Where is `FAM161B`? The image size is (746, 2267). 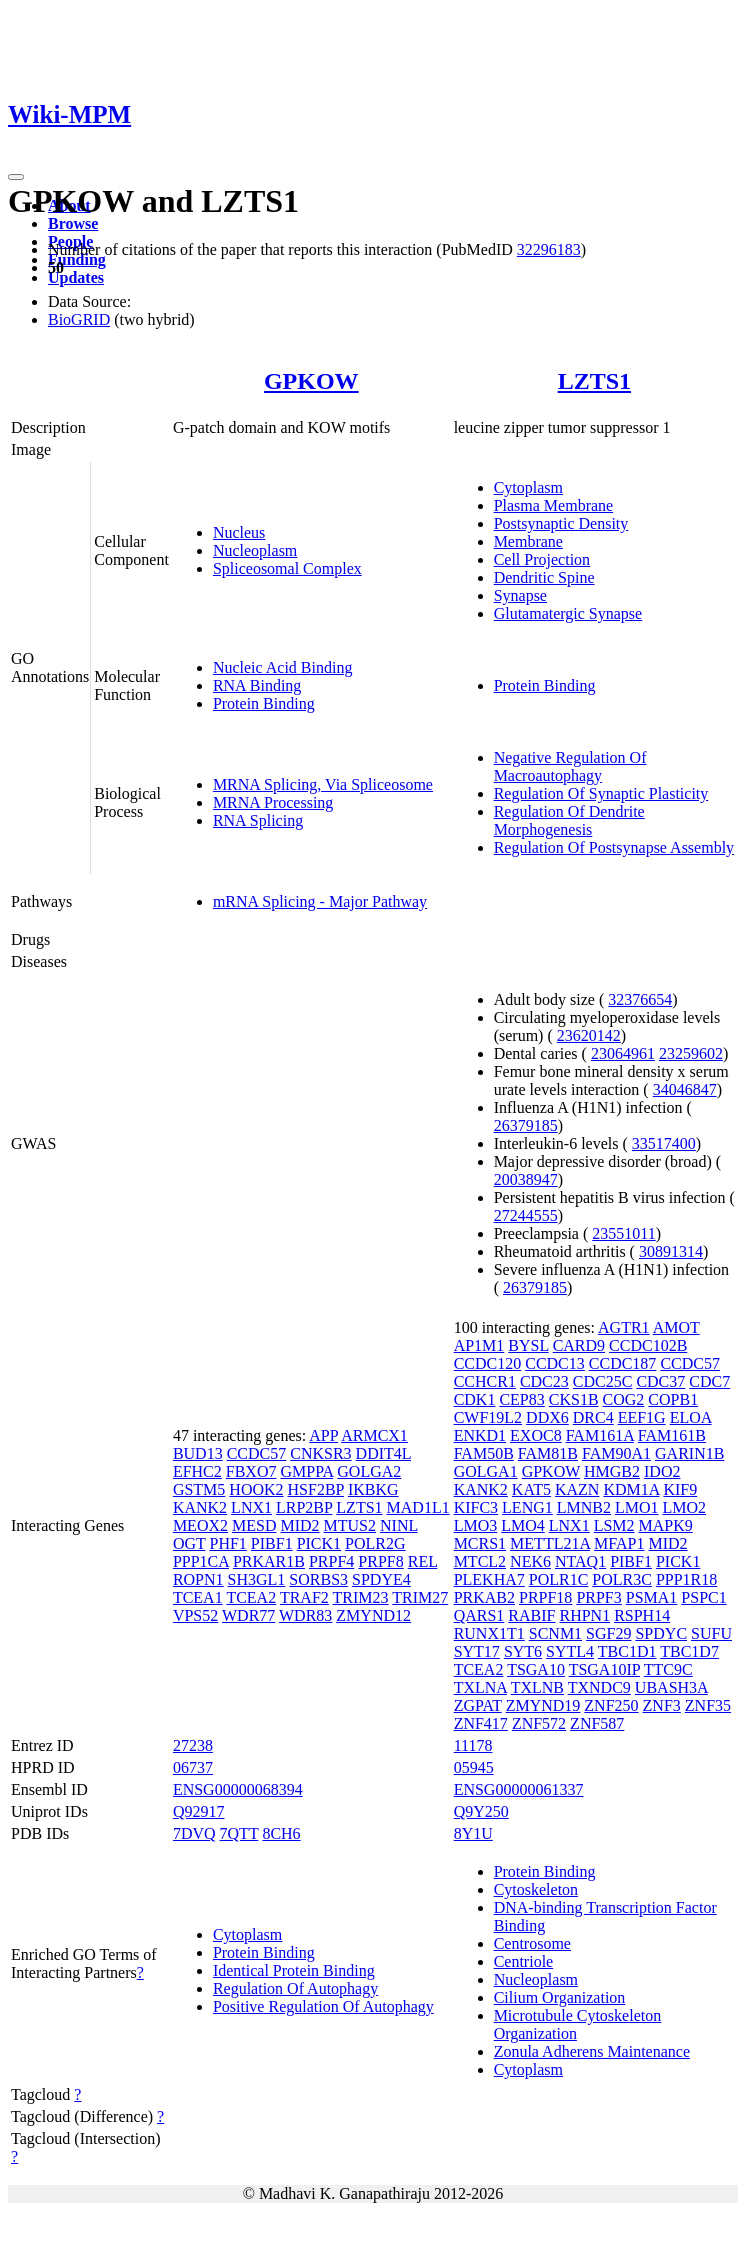
FAM161B is located at coordinates (672, 1435).